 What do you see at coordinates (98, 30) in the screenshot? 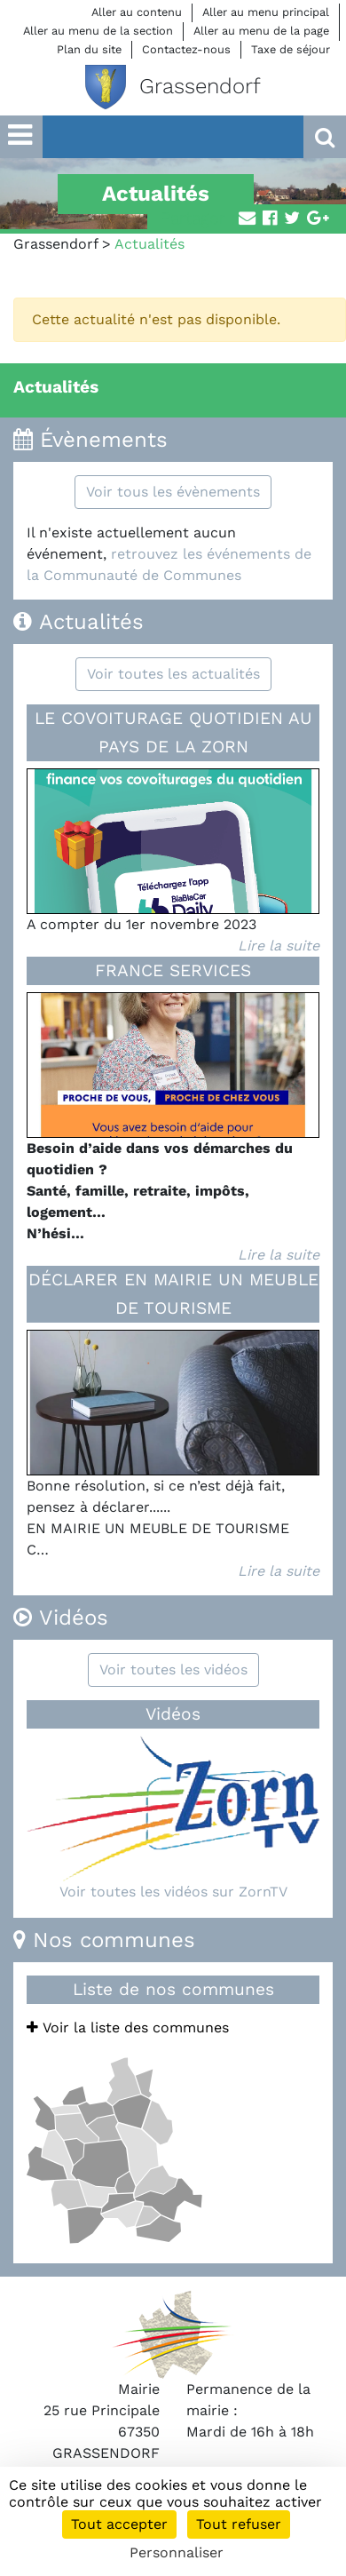
I see `Aller au menu de la section` at bounding box center [98, 30].